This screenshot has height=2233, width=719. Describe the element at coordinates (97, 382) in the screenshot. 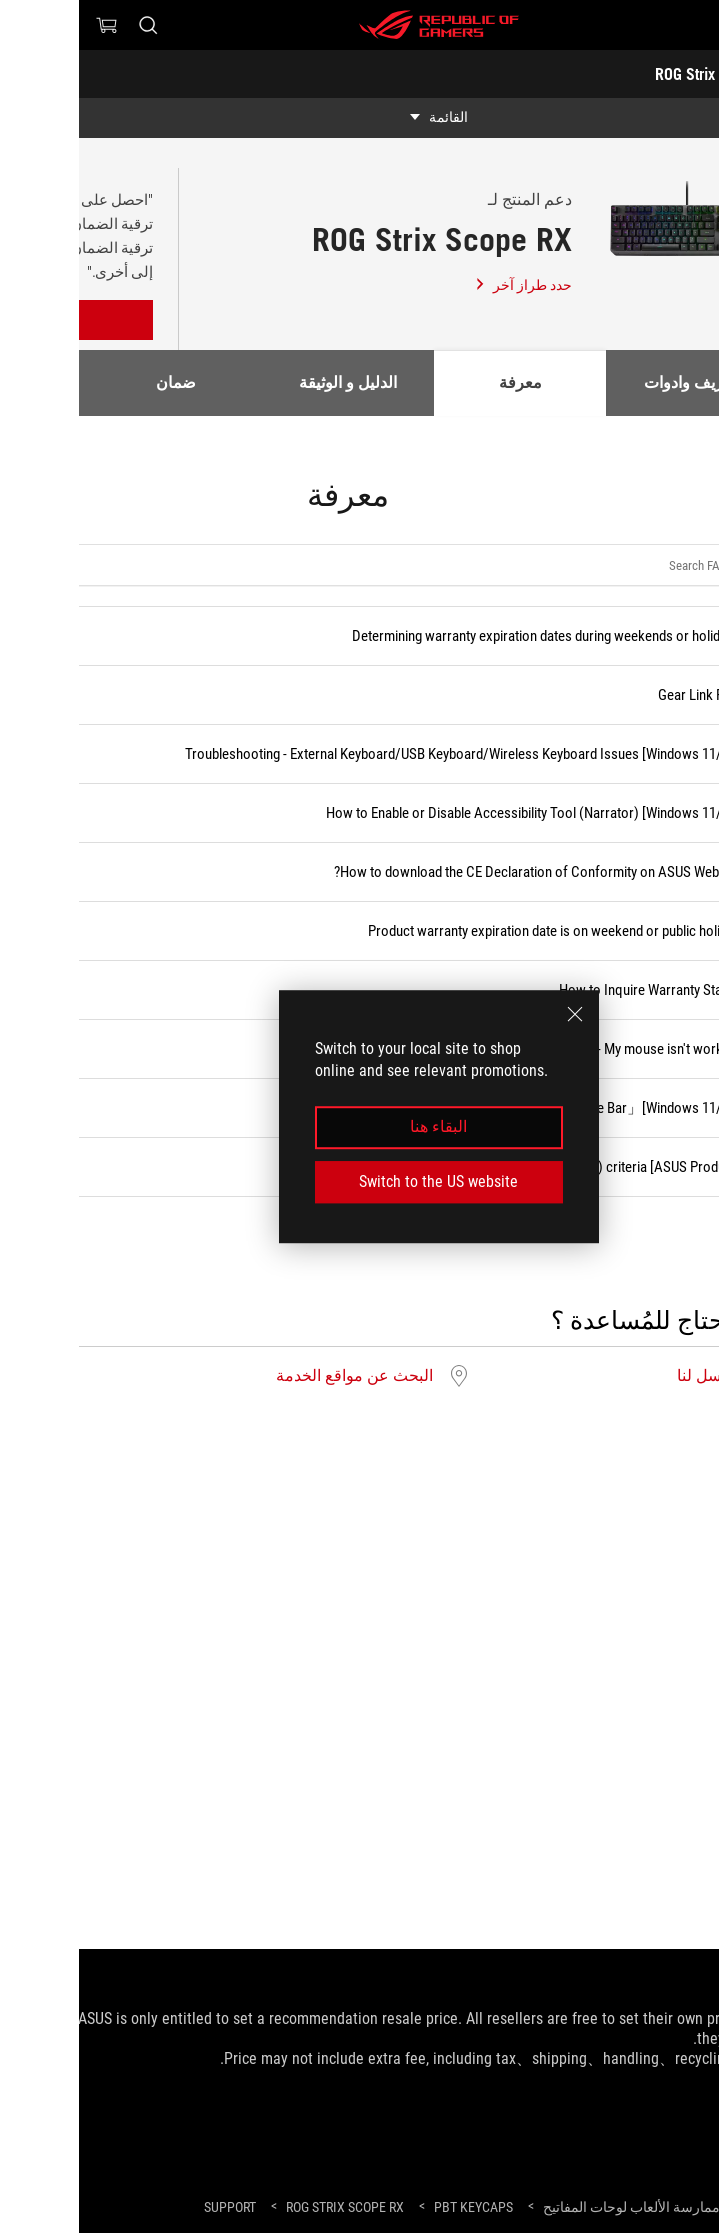

I see `ضمان [tab]` at that location.